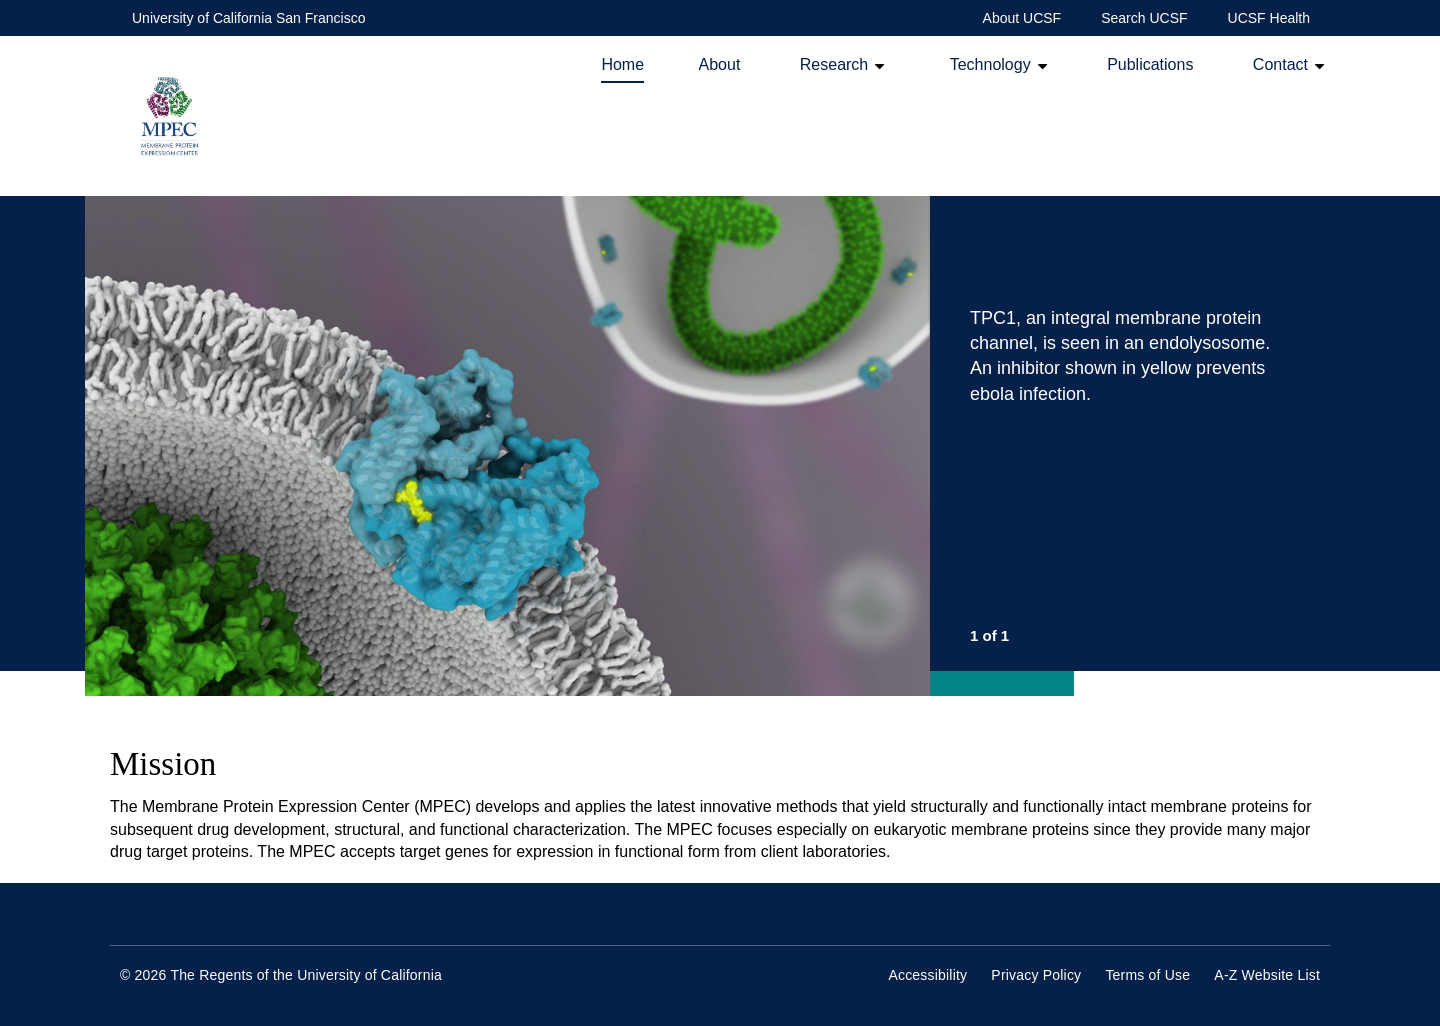  I want to click on Technology, so click(990, 65).